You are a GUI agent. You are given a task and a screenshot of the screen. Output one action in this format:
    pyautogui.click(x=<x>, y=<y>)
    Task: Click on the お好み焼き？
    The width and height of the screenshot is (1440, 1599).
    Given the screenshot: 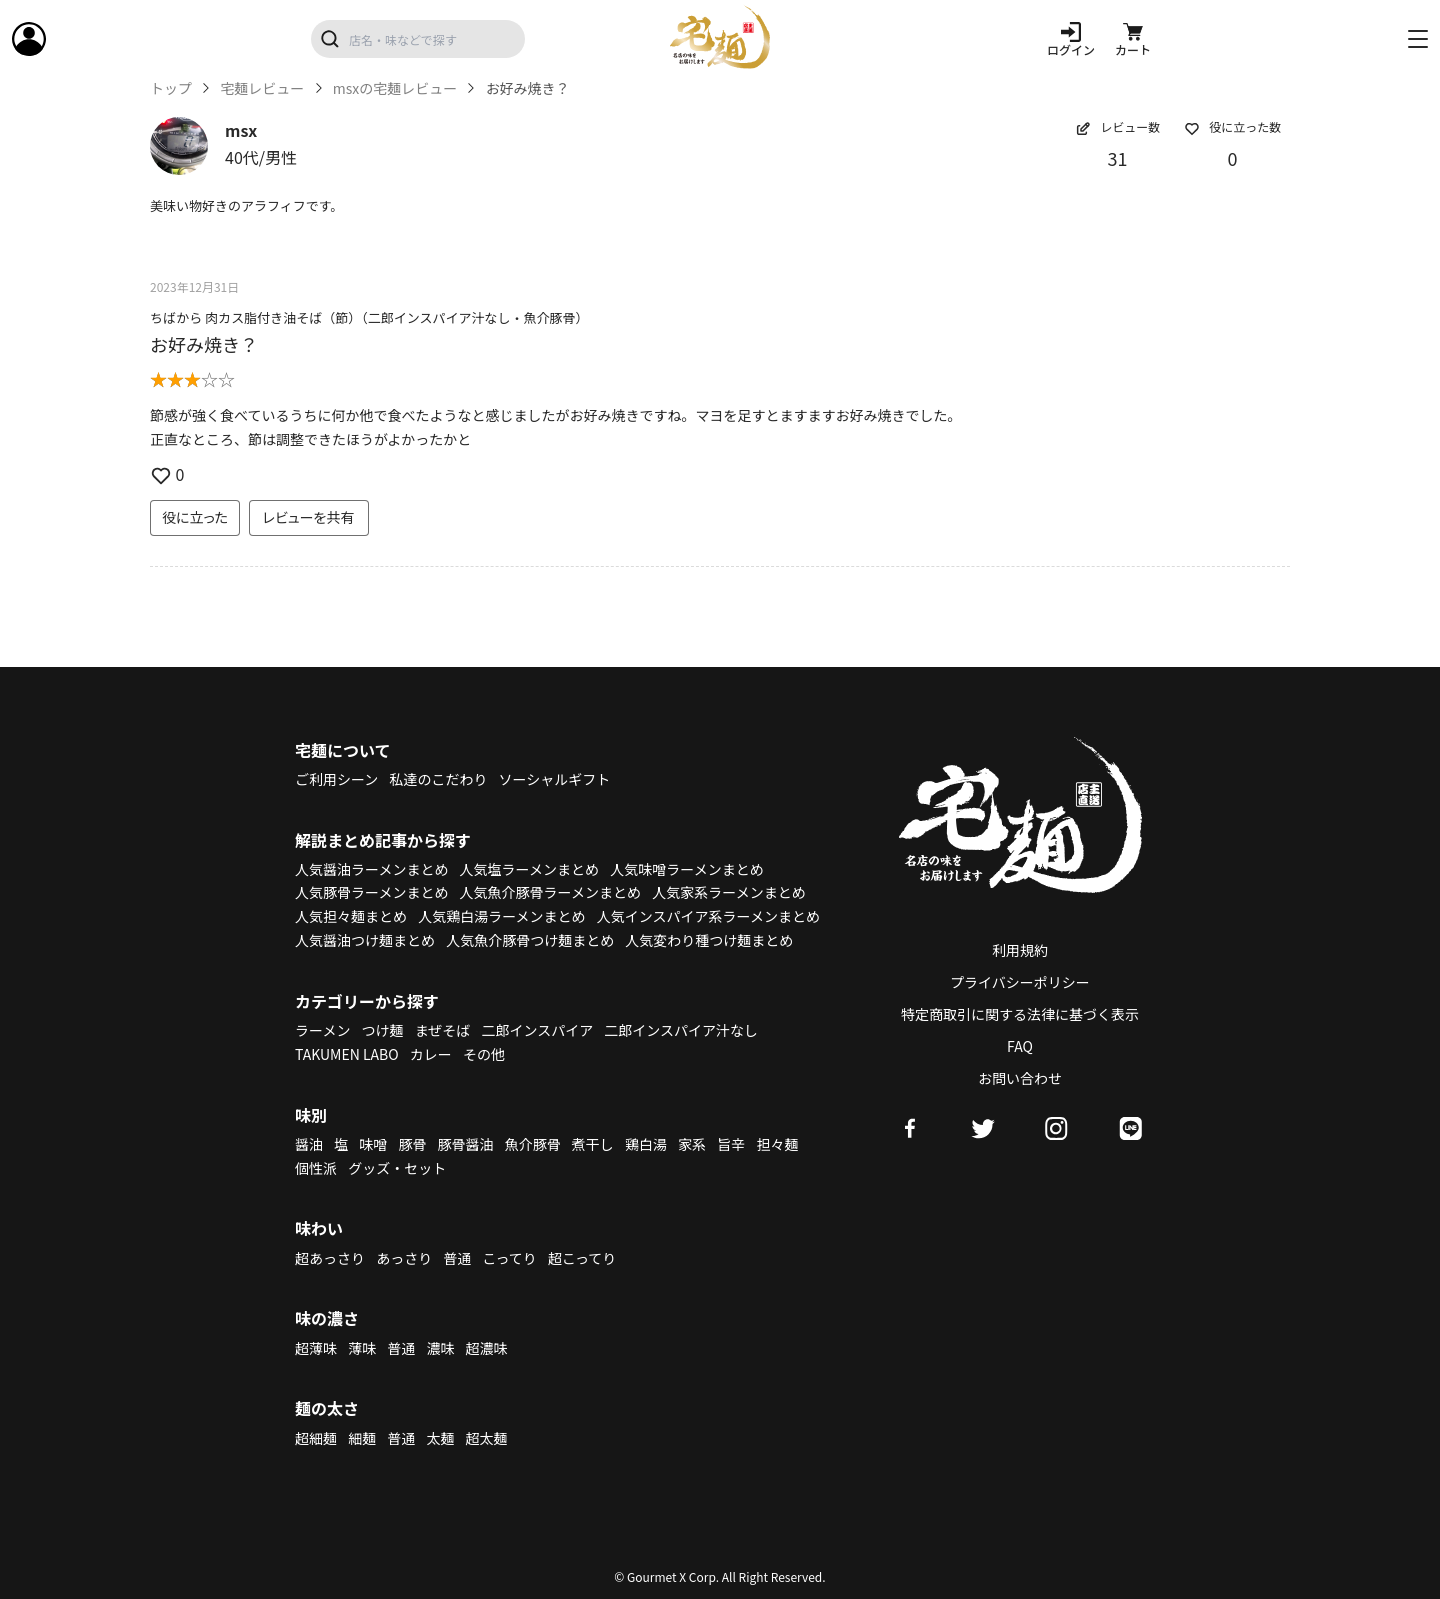 What is the action you would take?
    pyautogui.click(x=204, y=344)
    